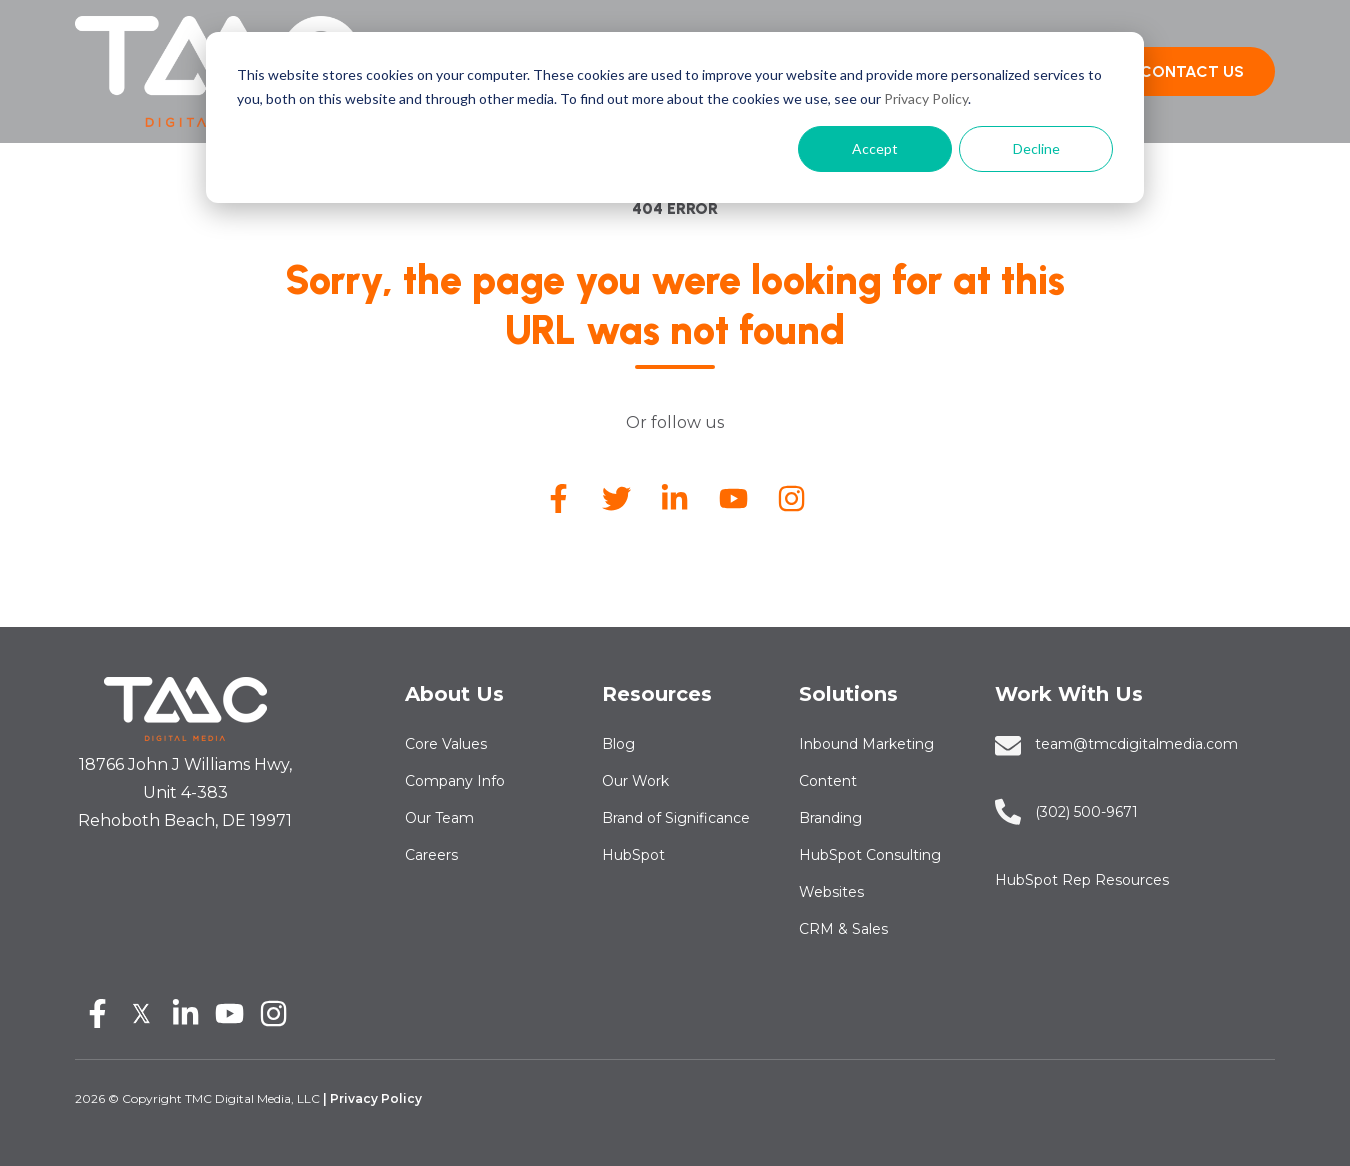 The width and height of the screenshot is (1350, 1166). I want to click on ‪‪‪‪(302) 500-9671, so click(1086, 812).